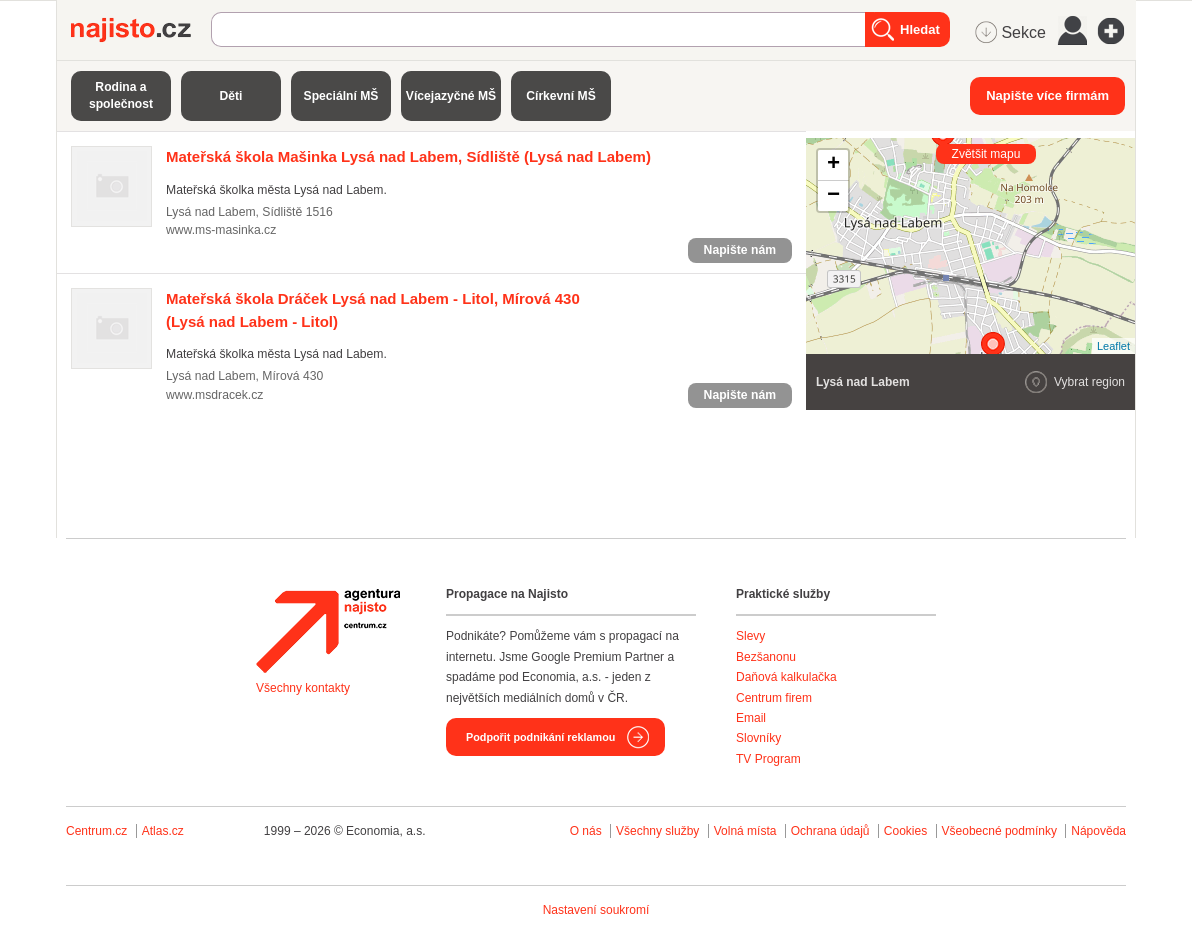 The width and height of the screenshot is (1192, 934). I want to click on Daňová kalkulačka, so click(786, 677).